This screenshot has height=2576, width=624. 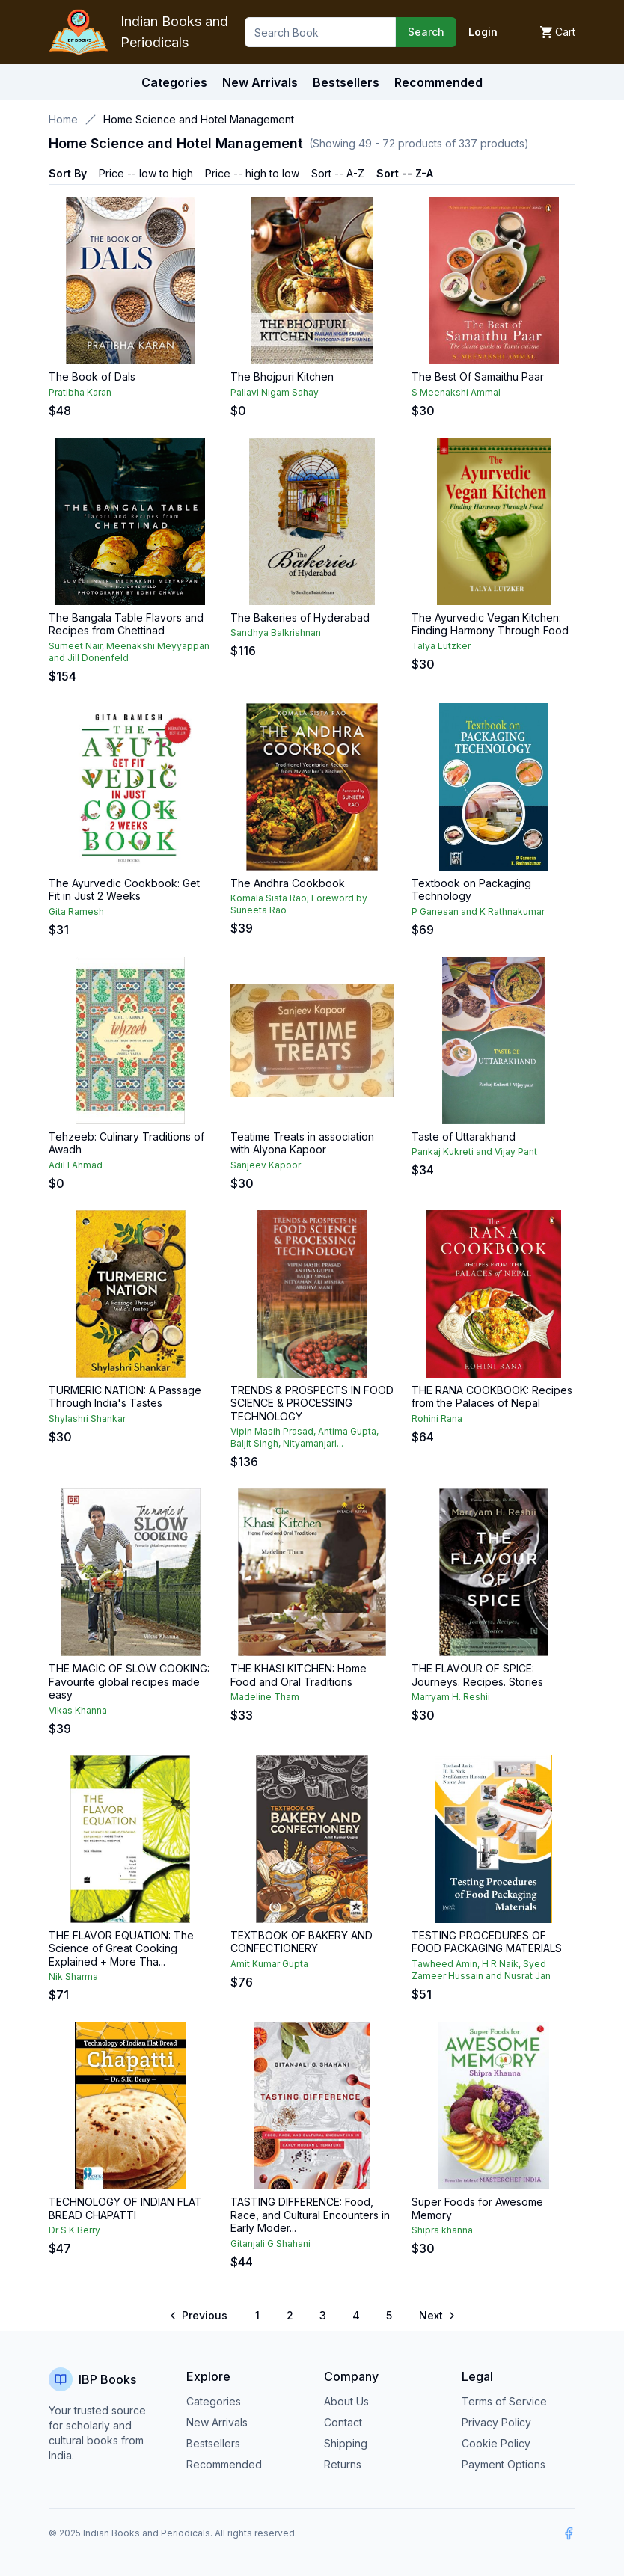 I want to click on The Best Of Samaithu Paar, so click(x=478, y=376).